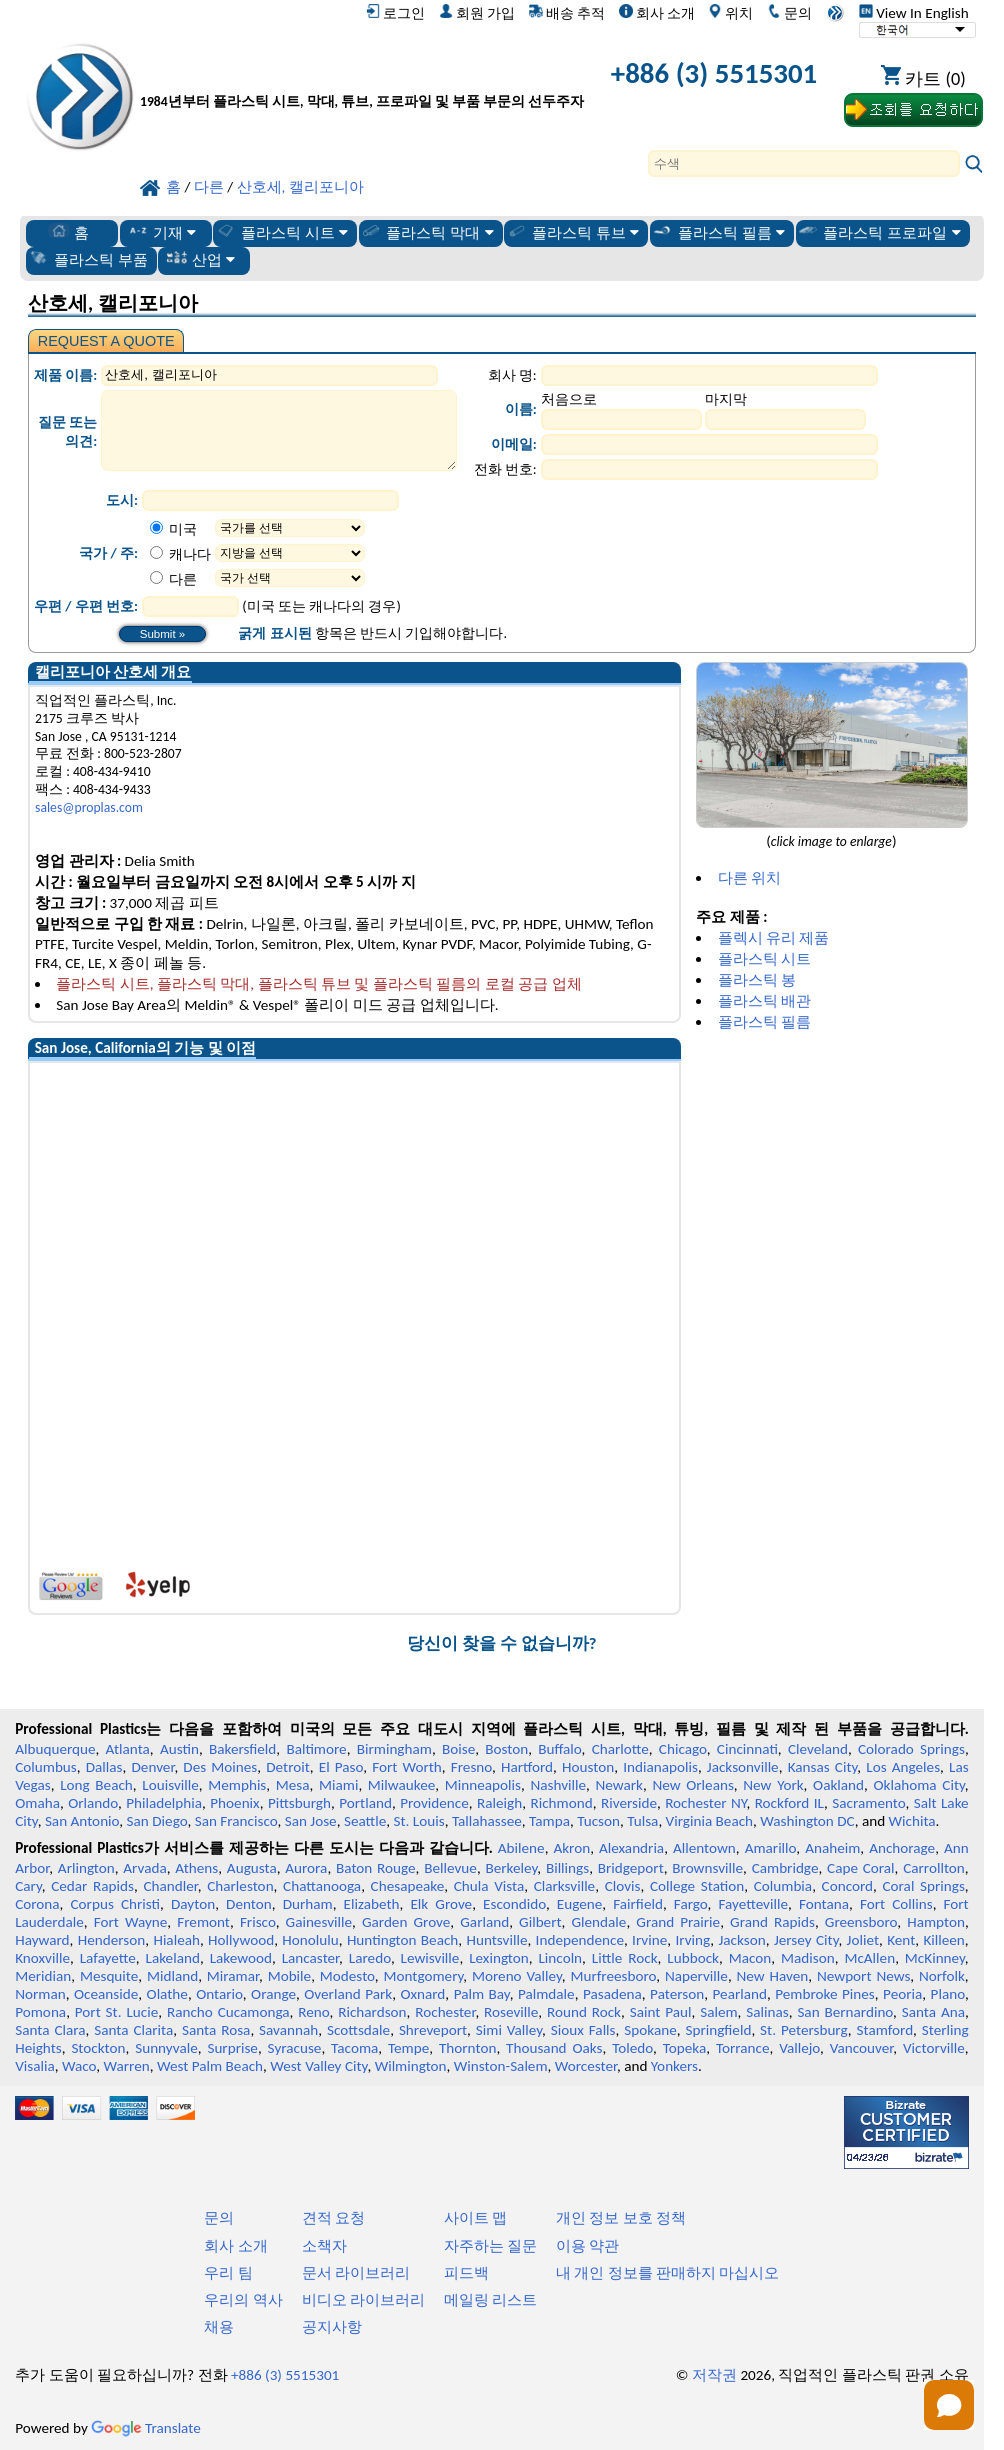 The width and height of the screenshot is (1004, 2450). Describe the element at coordinates (911, 1749) in the screenshot. I see `Colorado Springs` at that location.